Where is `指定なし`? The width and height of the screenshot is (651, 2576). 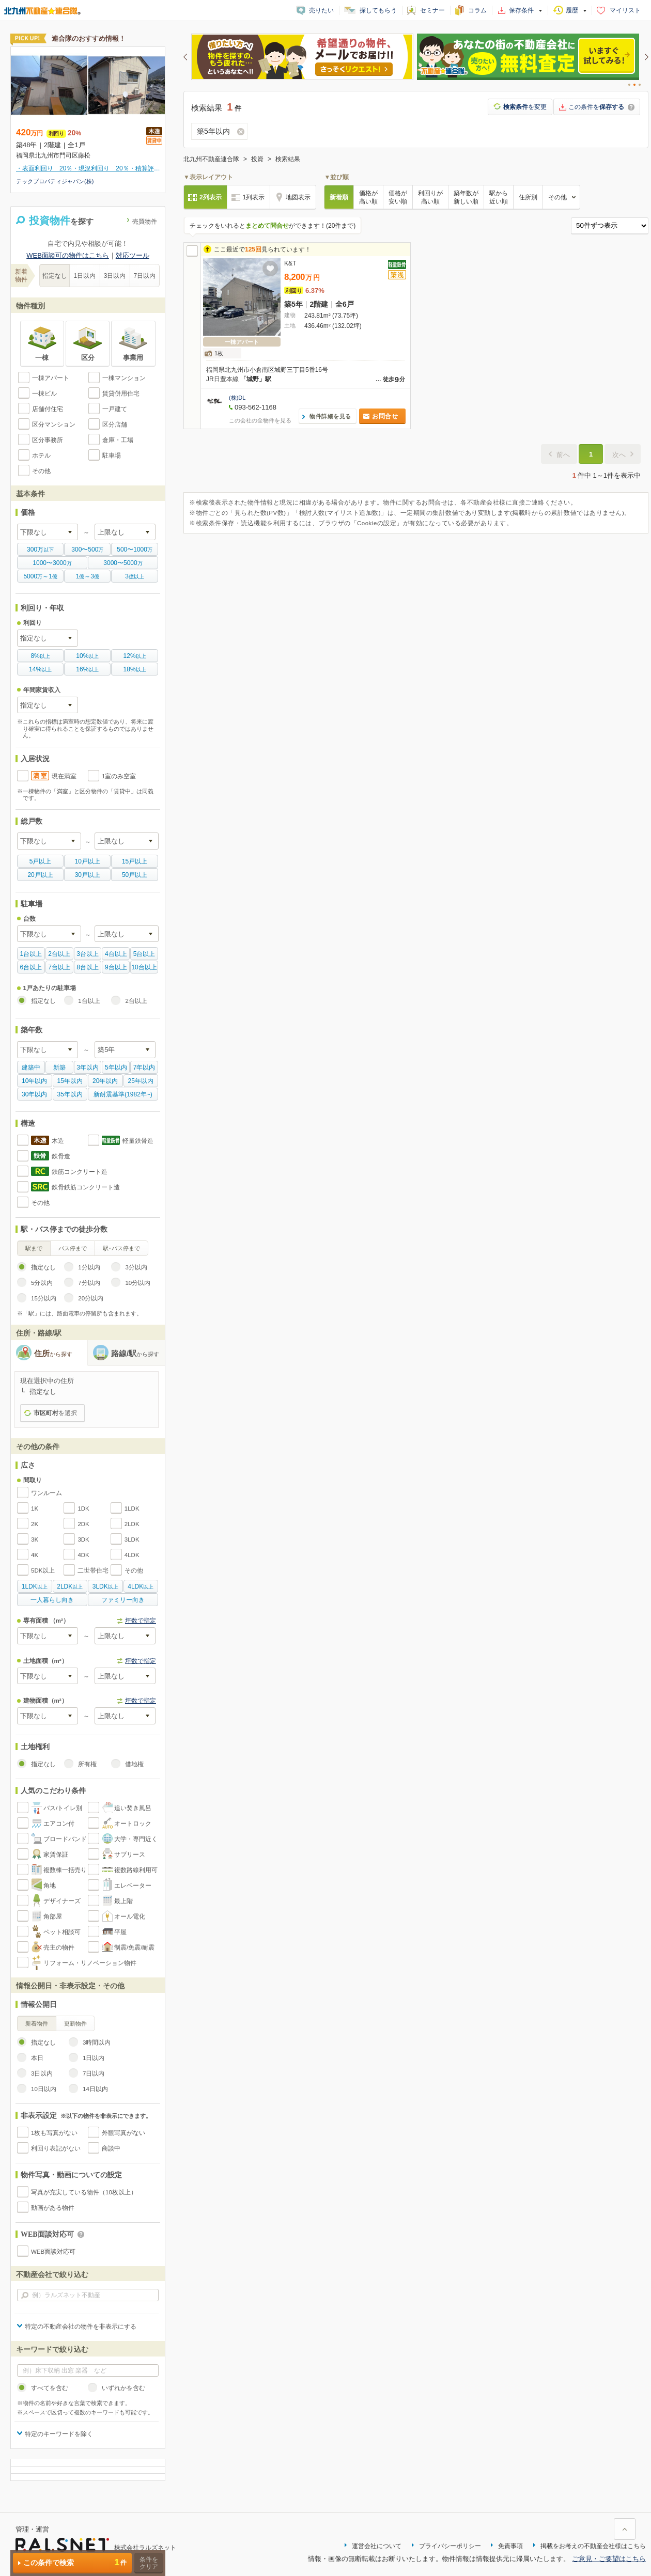 指定なし is located at coordinates (54, 275).